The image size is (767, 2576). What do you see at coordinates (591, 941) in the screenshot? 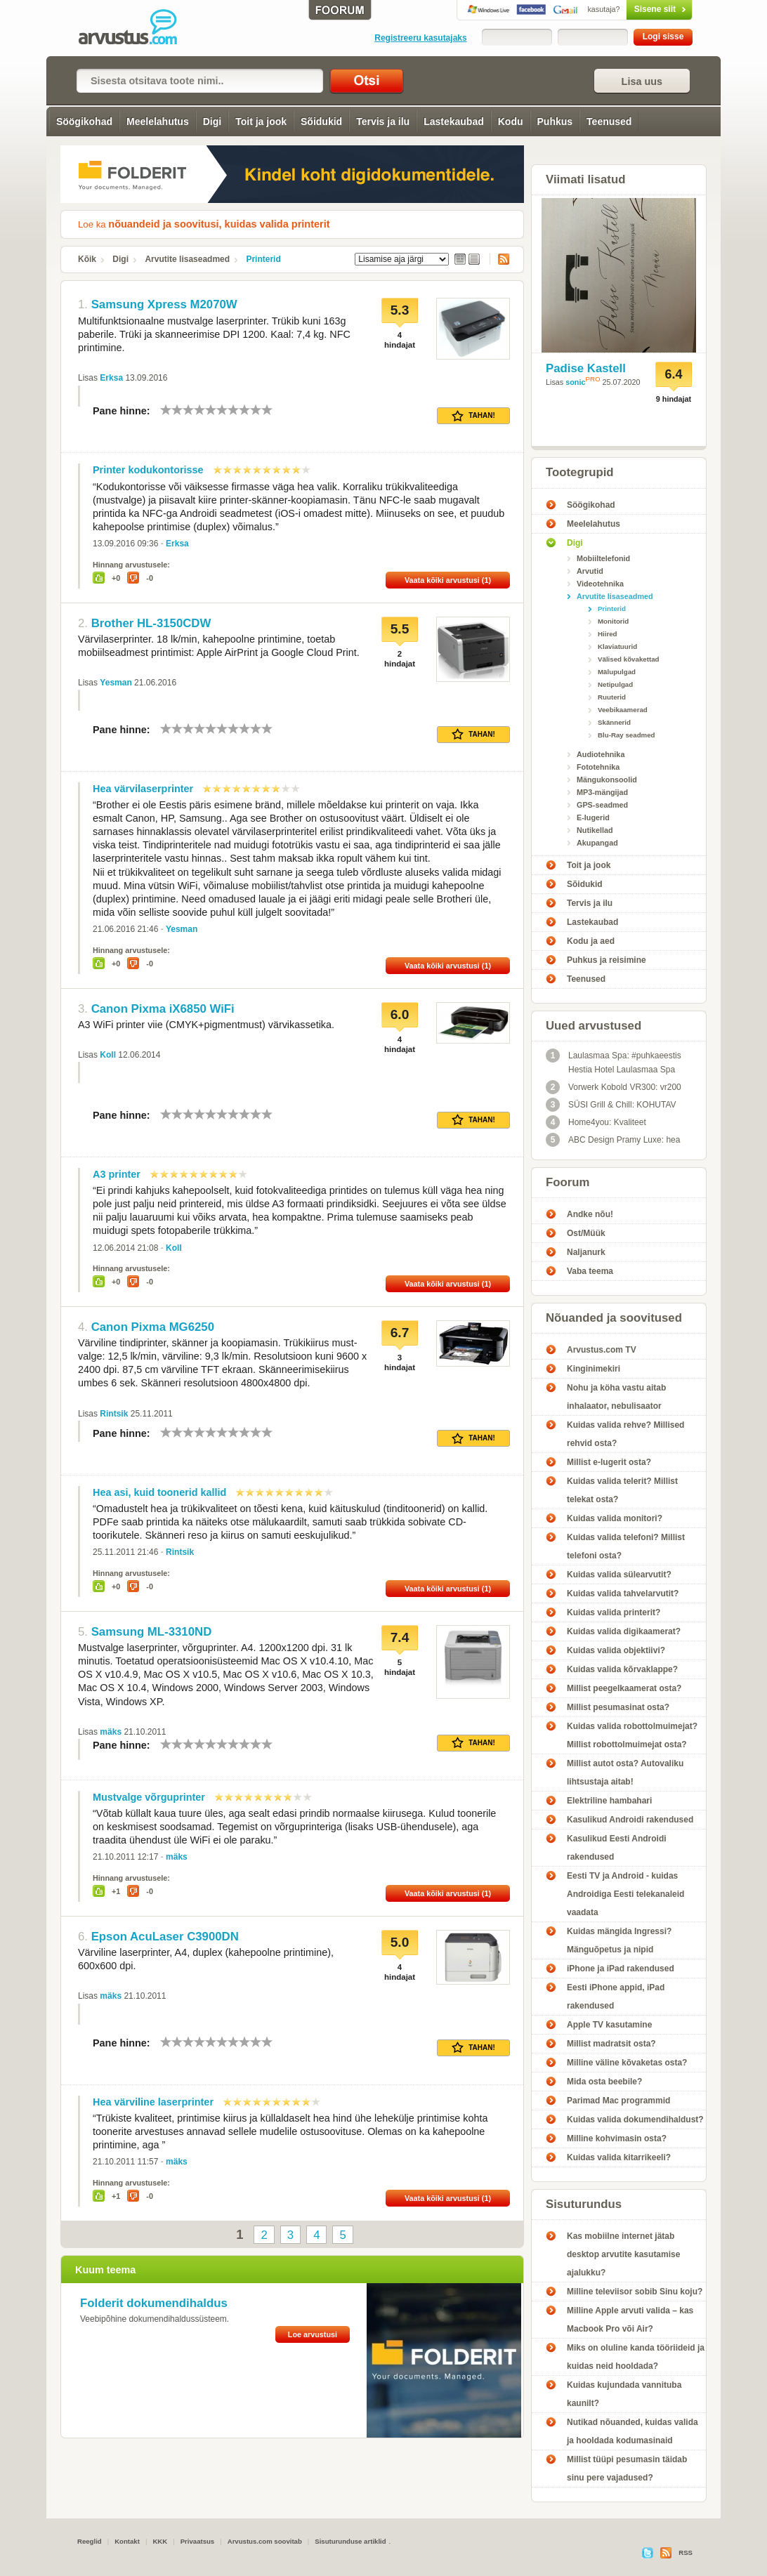
I see `Kodu ja aed` at bounding box center [591, 941].